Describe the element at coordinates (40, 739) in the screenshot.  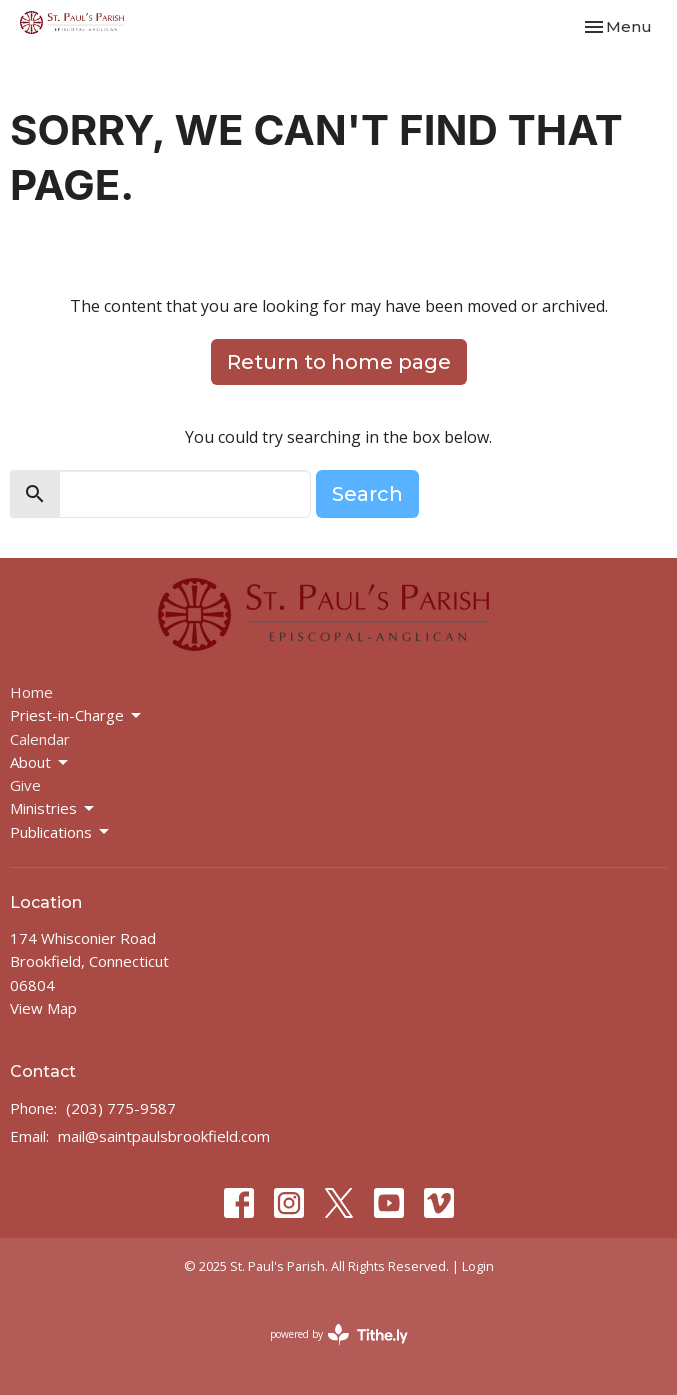
I see `Calendar` at that location.